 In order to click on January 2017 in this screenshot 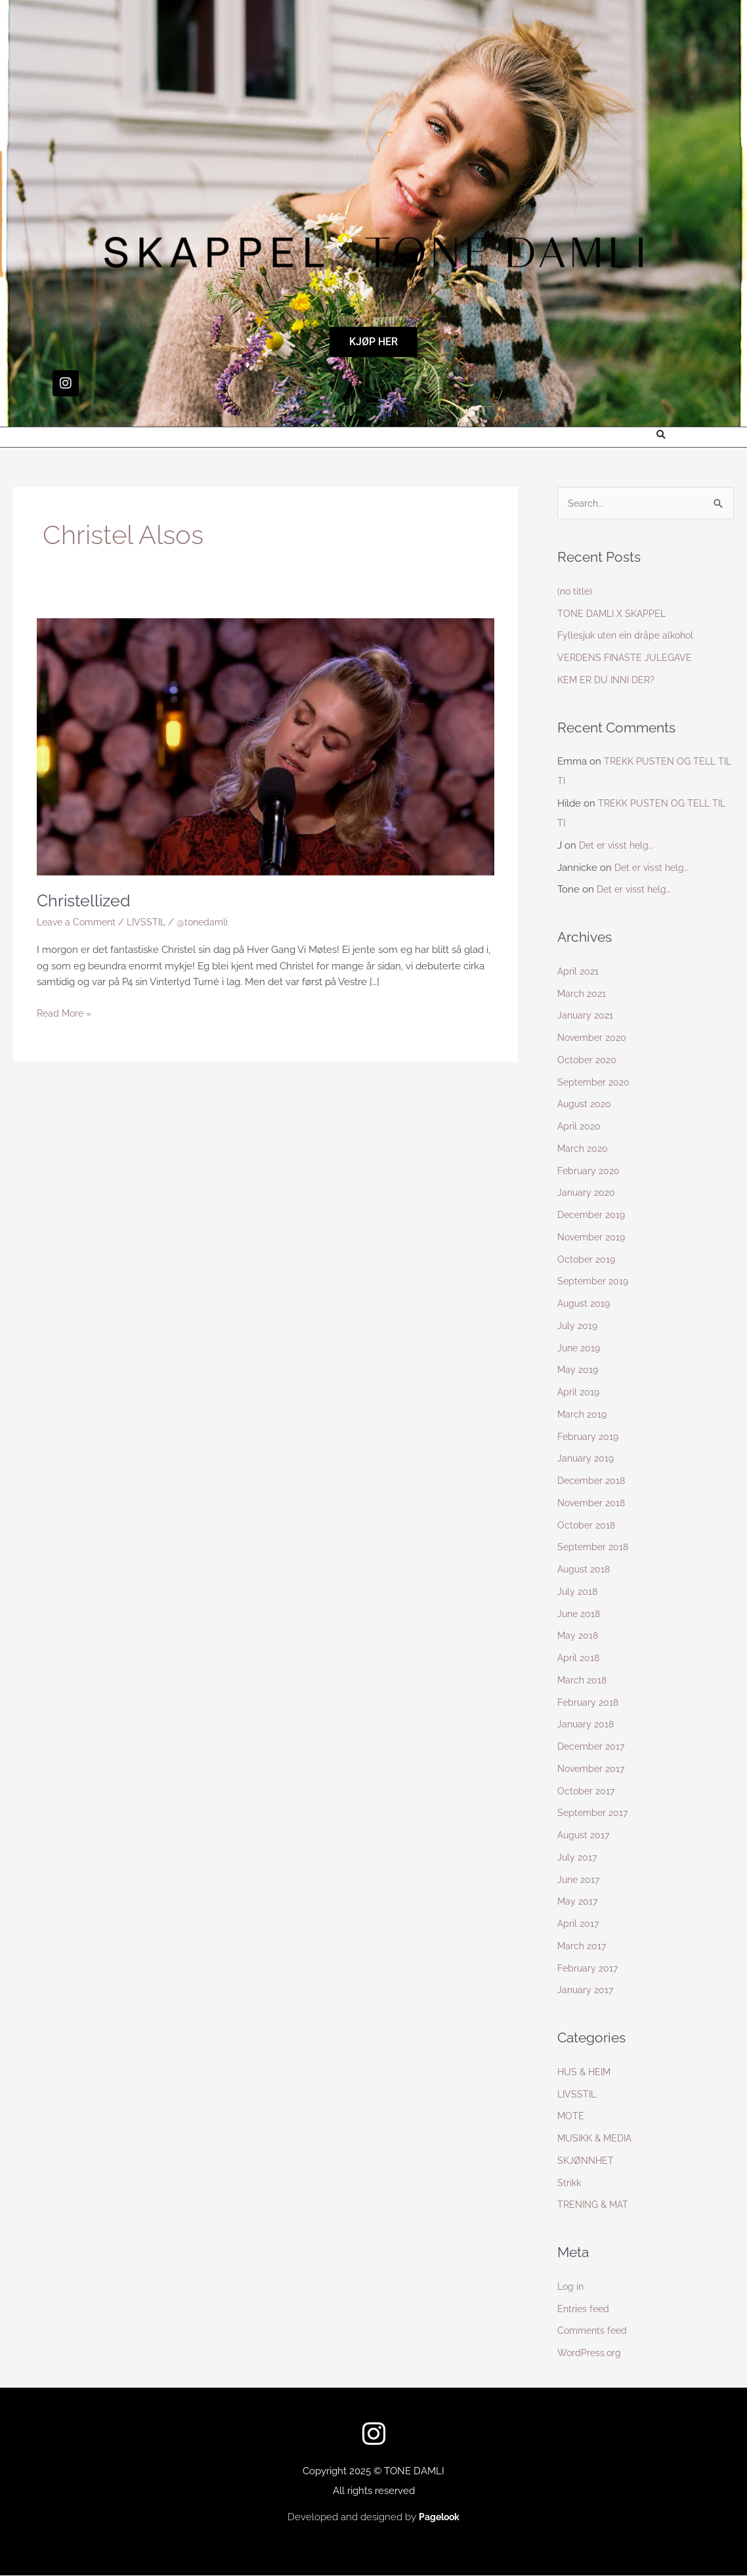, I will do `click(586, 1990)`.